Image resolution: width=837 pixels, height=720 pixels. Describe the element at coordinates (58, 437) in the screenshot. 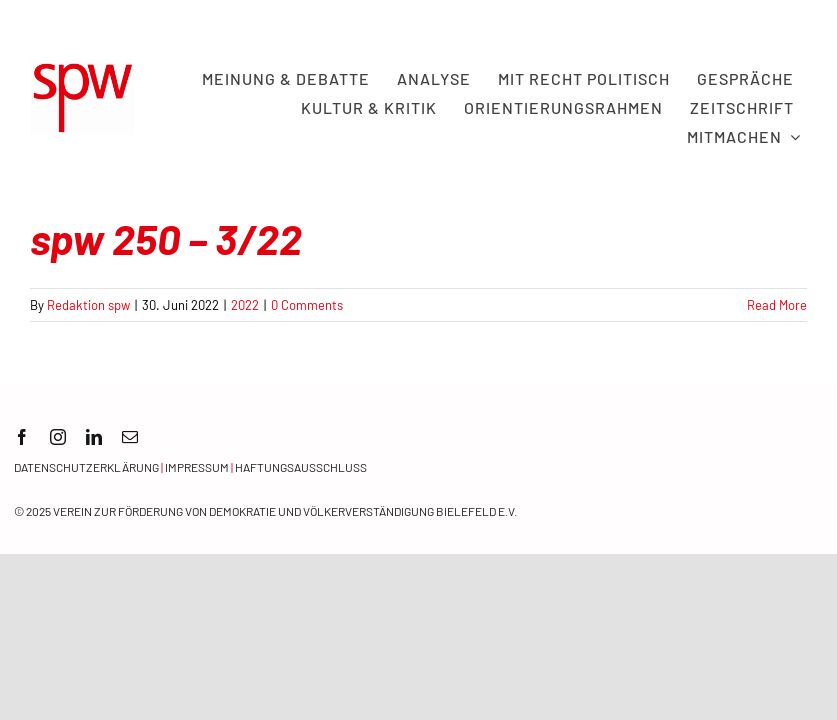

I see `[instagram]` at that location.